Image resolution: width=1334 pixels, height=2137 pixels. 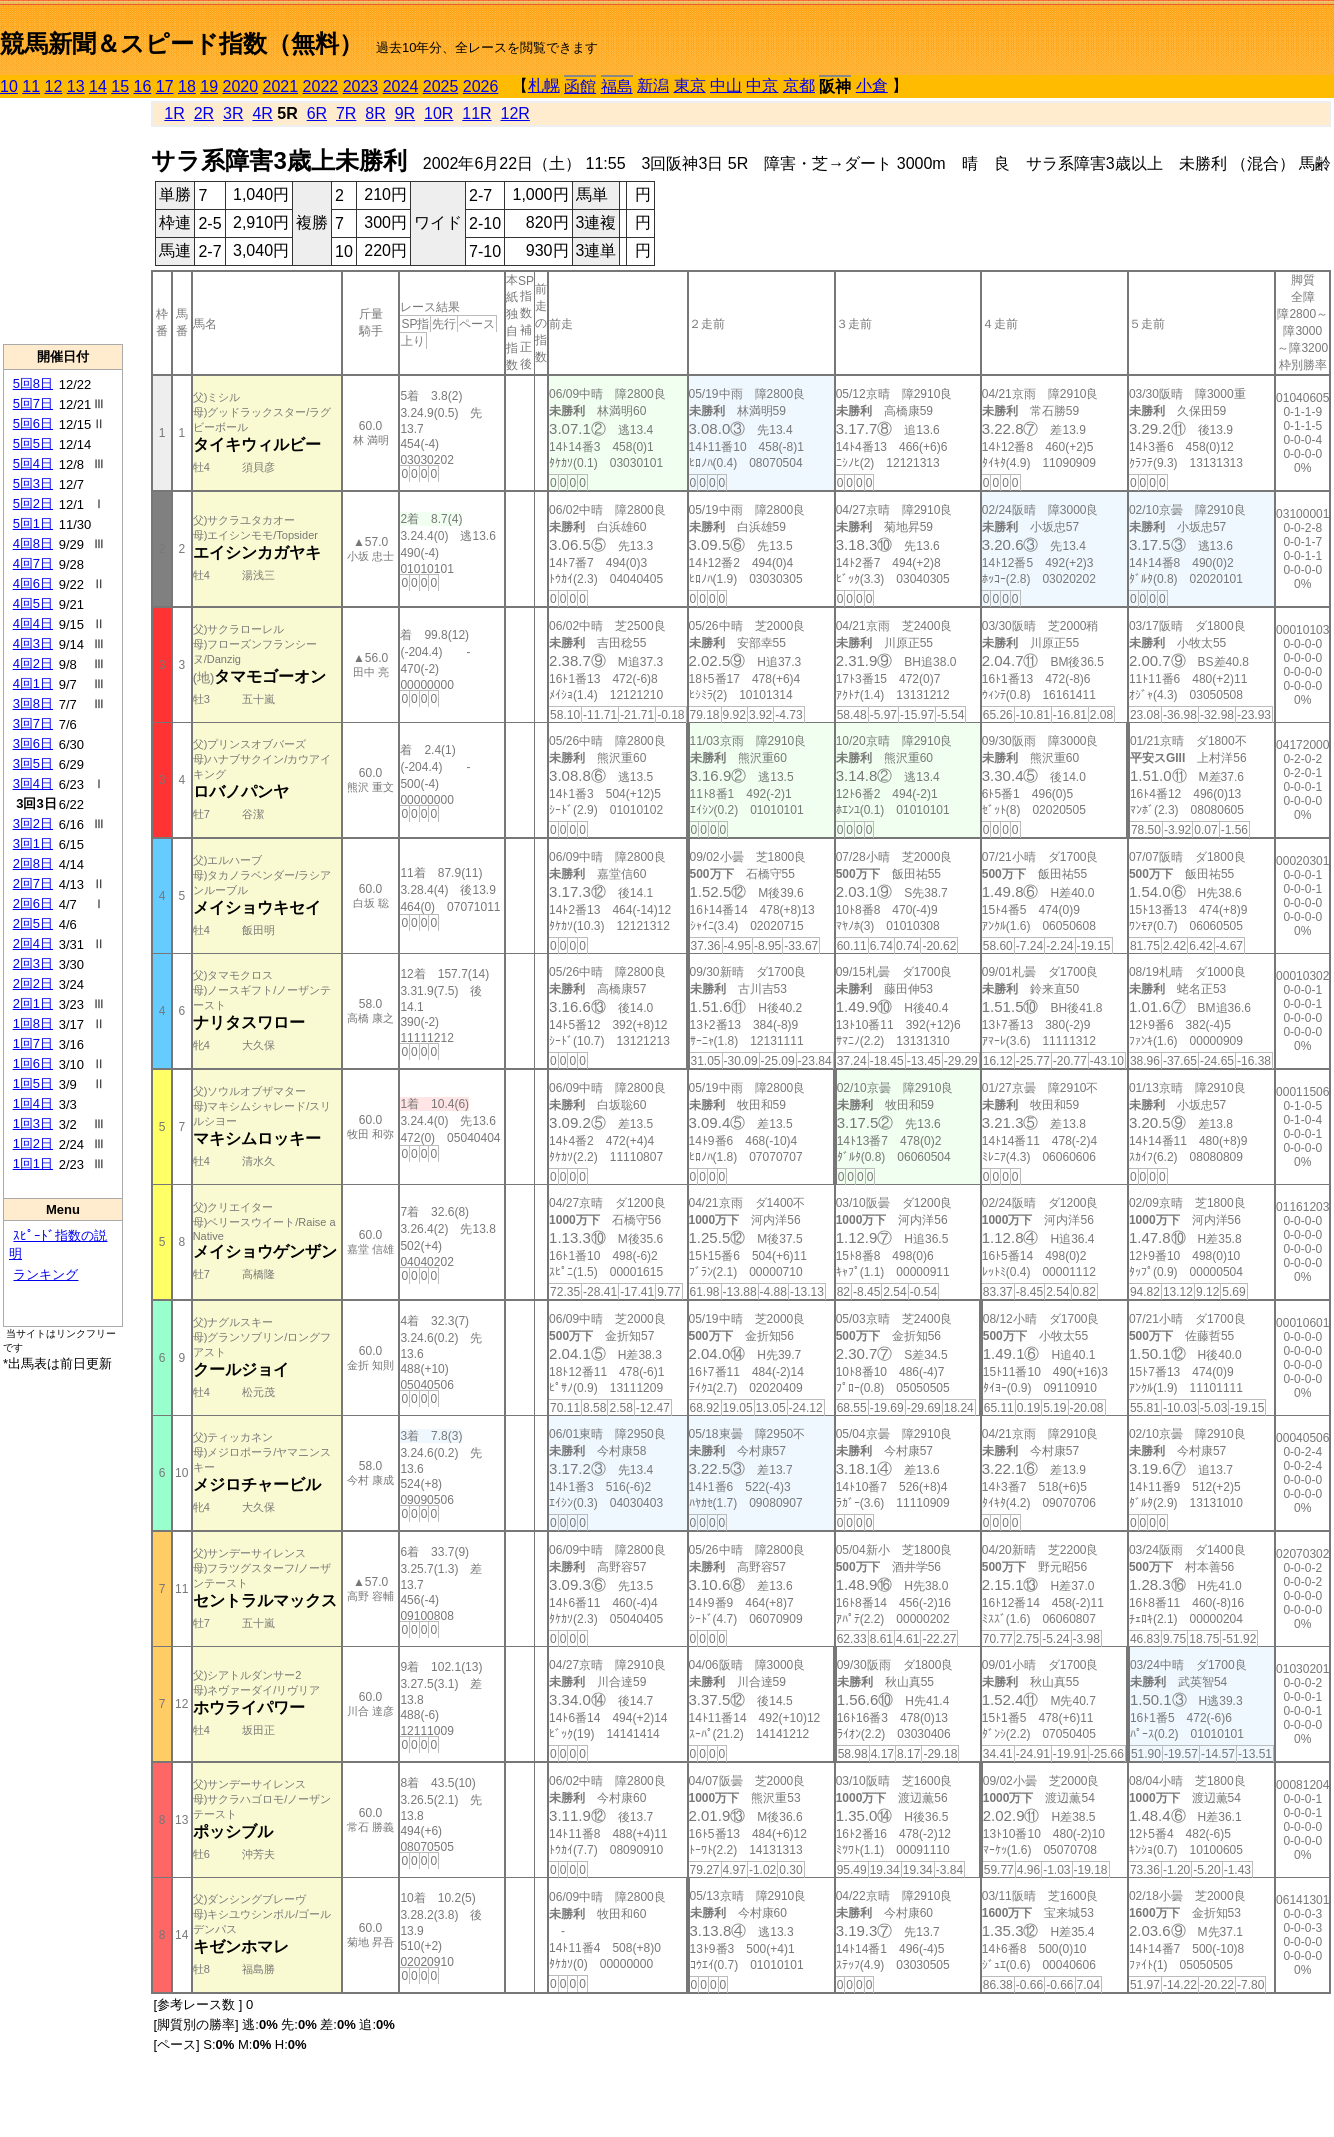 I want to click on 2025, so click(x=441, y=86).